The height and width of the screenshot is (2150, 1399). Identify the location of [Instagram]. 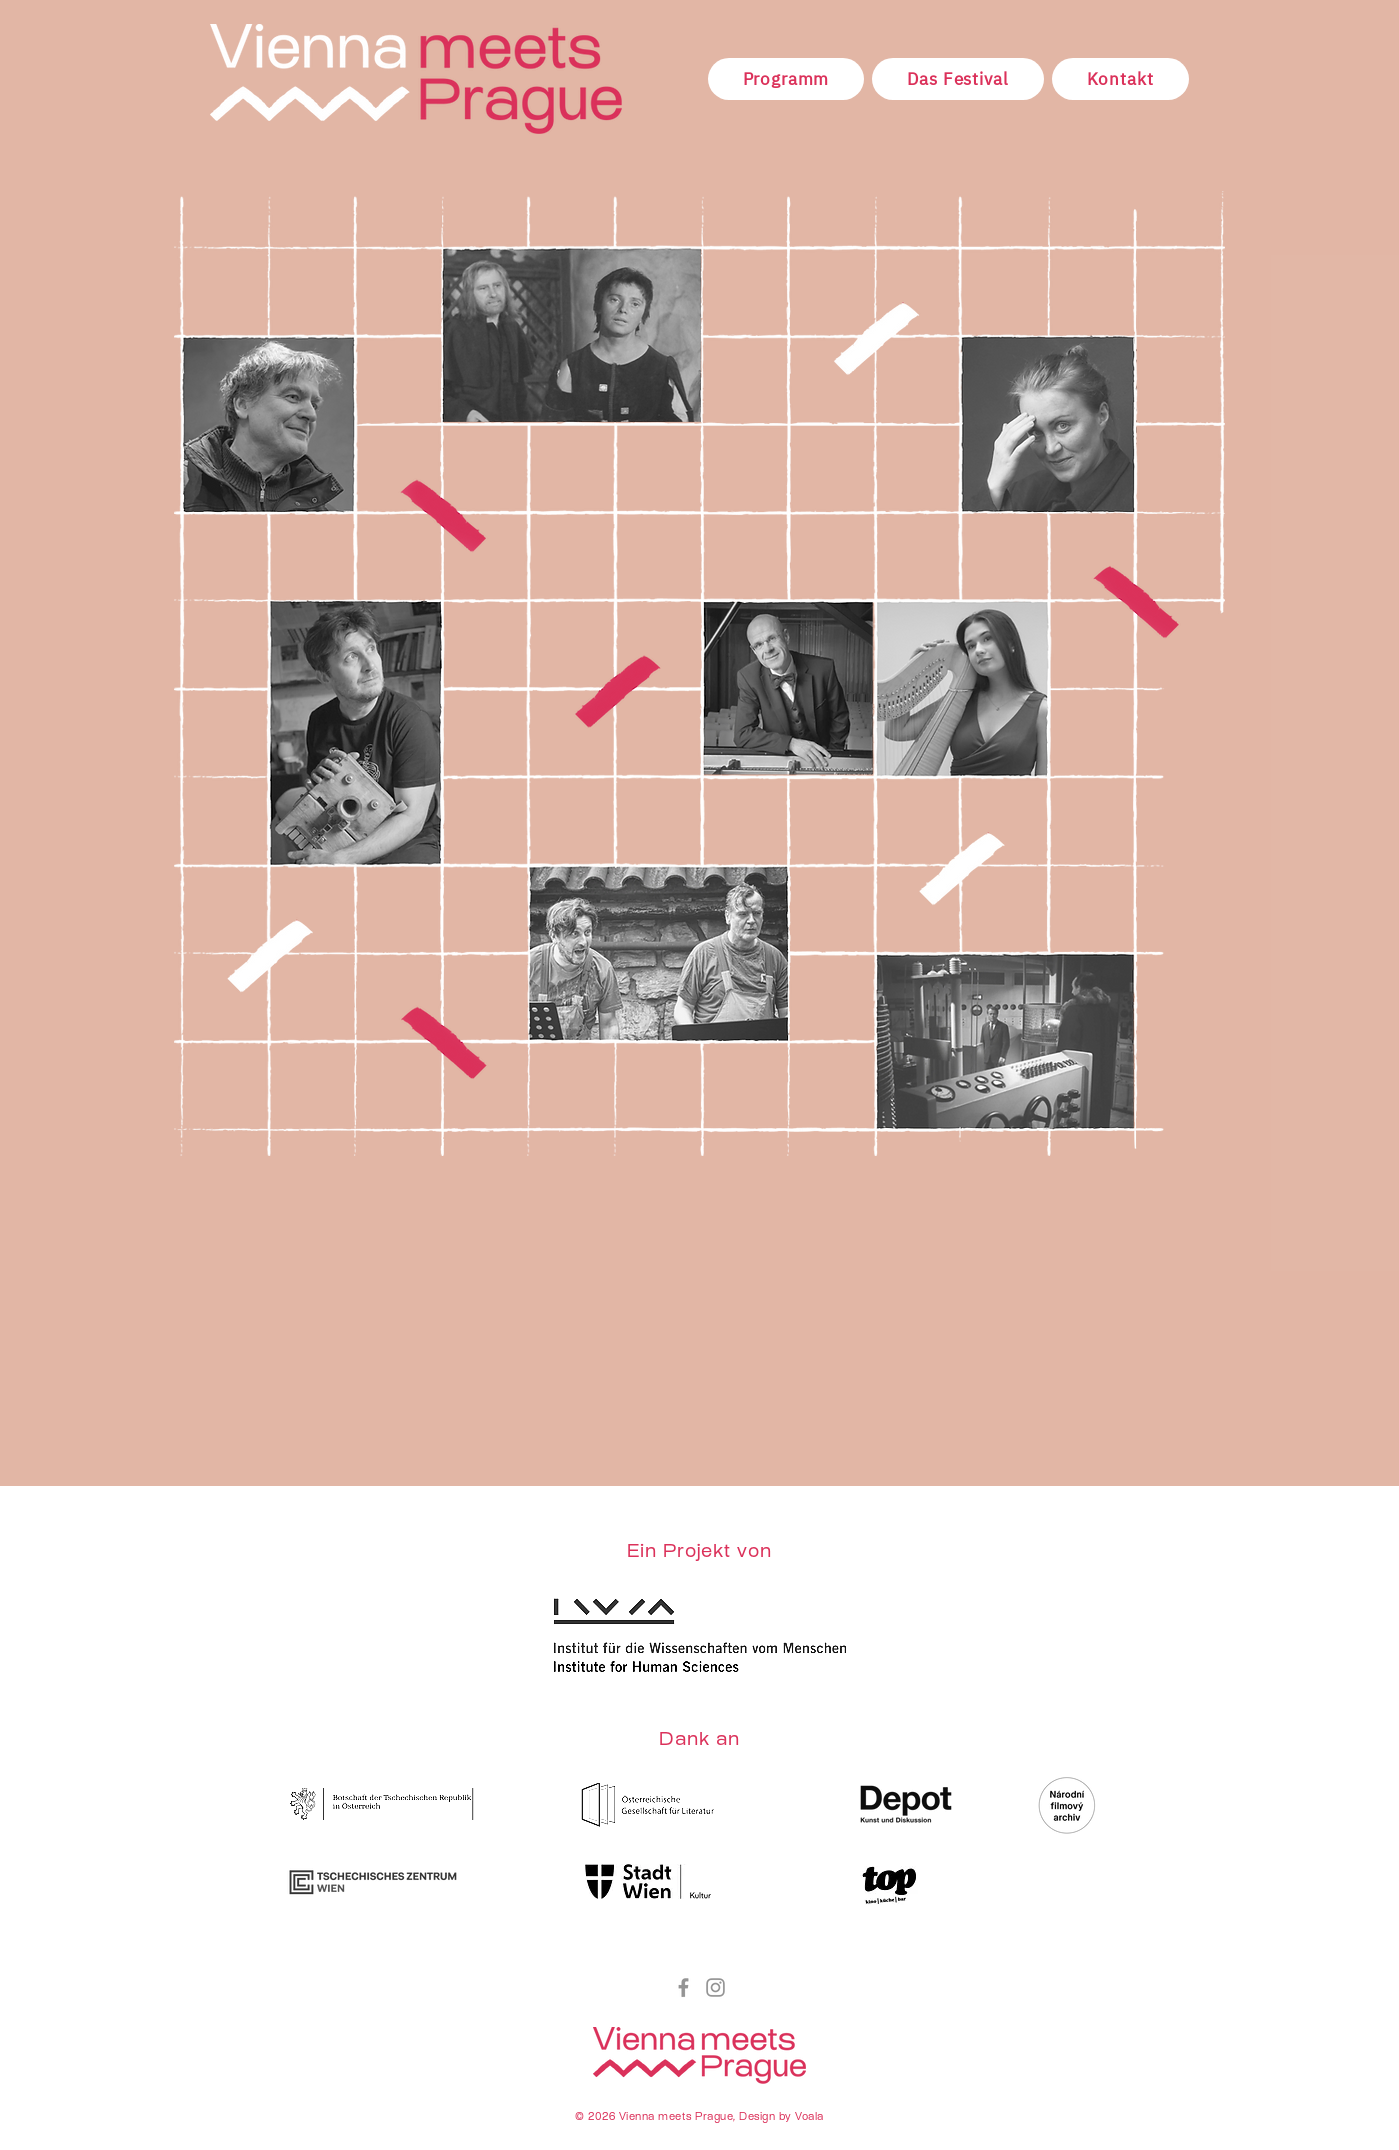
(715, 1987).